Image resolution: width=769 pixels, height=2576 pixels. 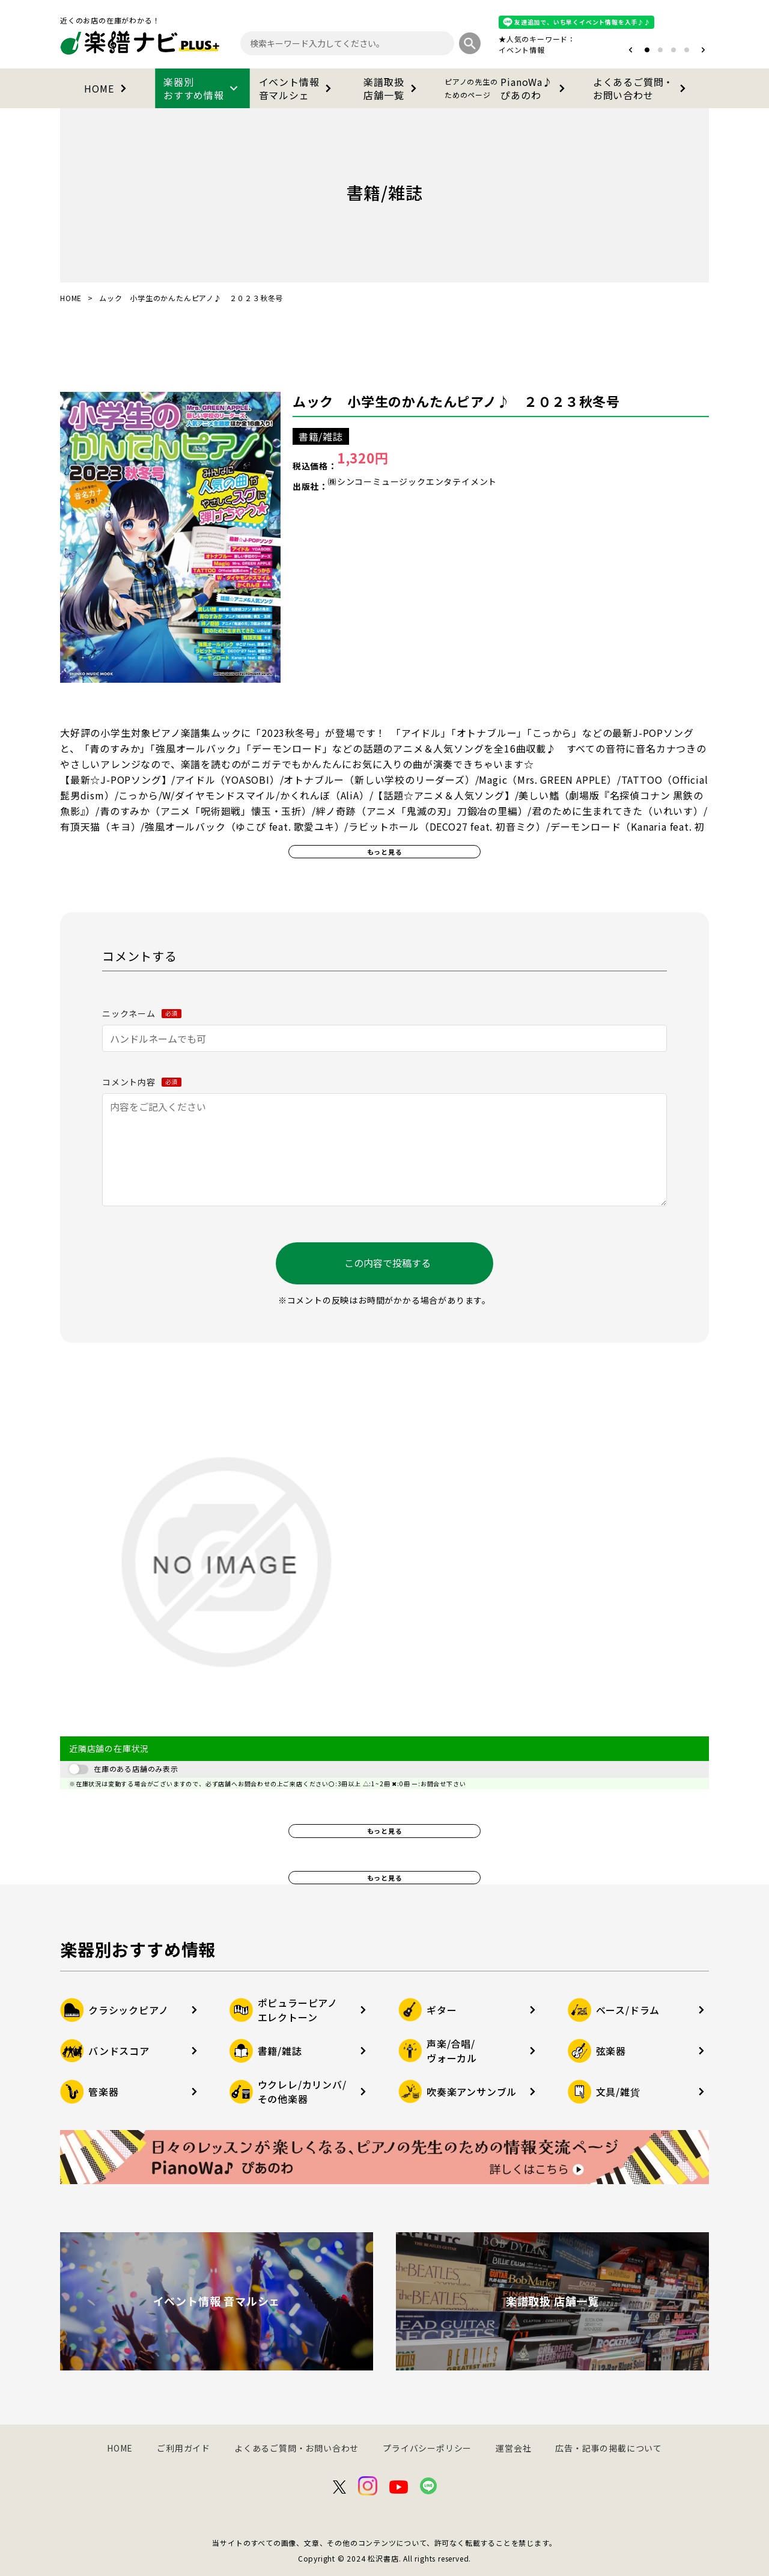 What do you see at coordinates (608, 2448) in the screenshot?
I see `広告・記事の掲載について` at bounding box center [608, 2448].